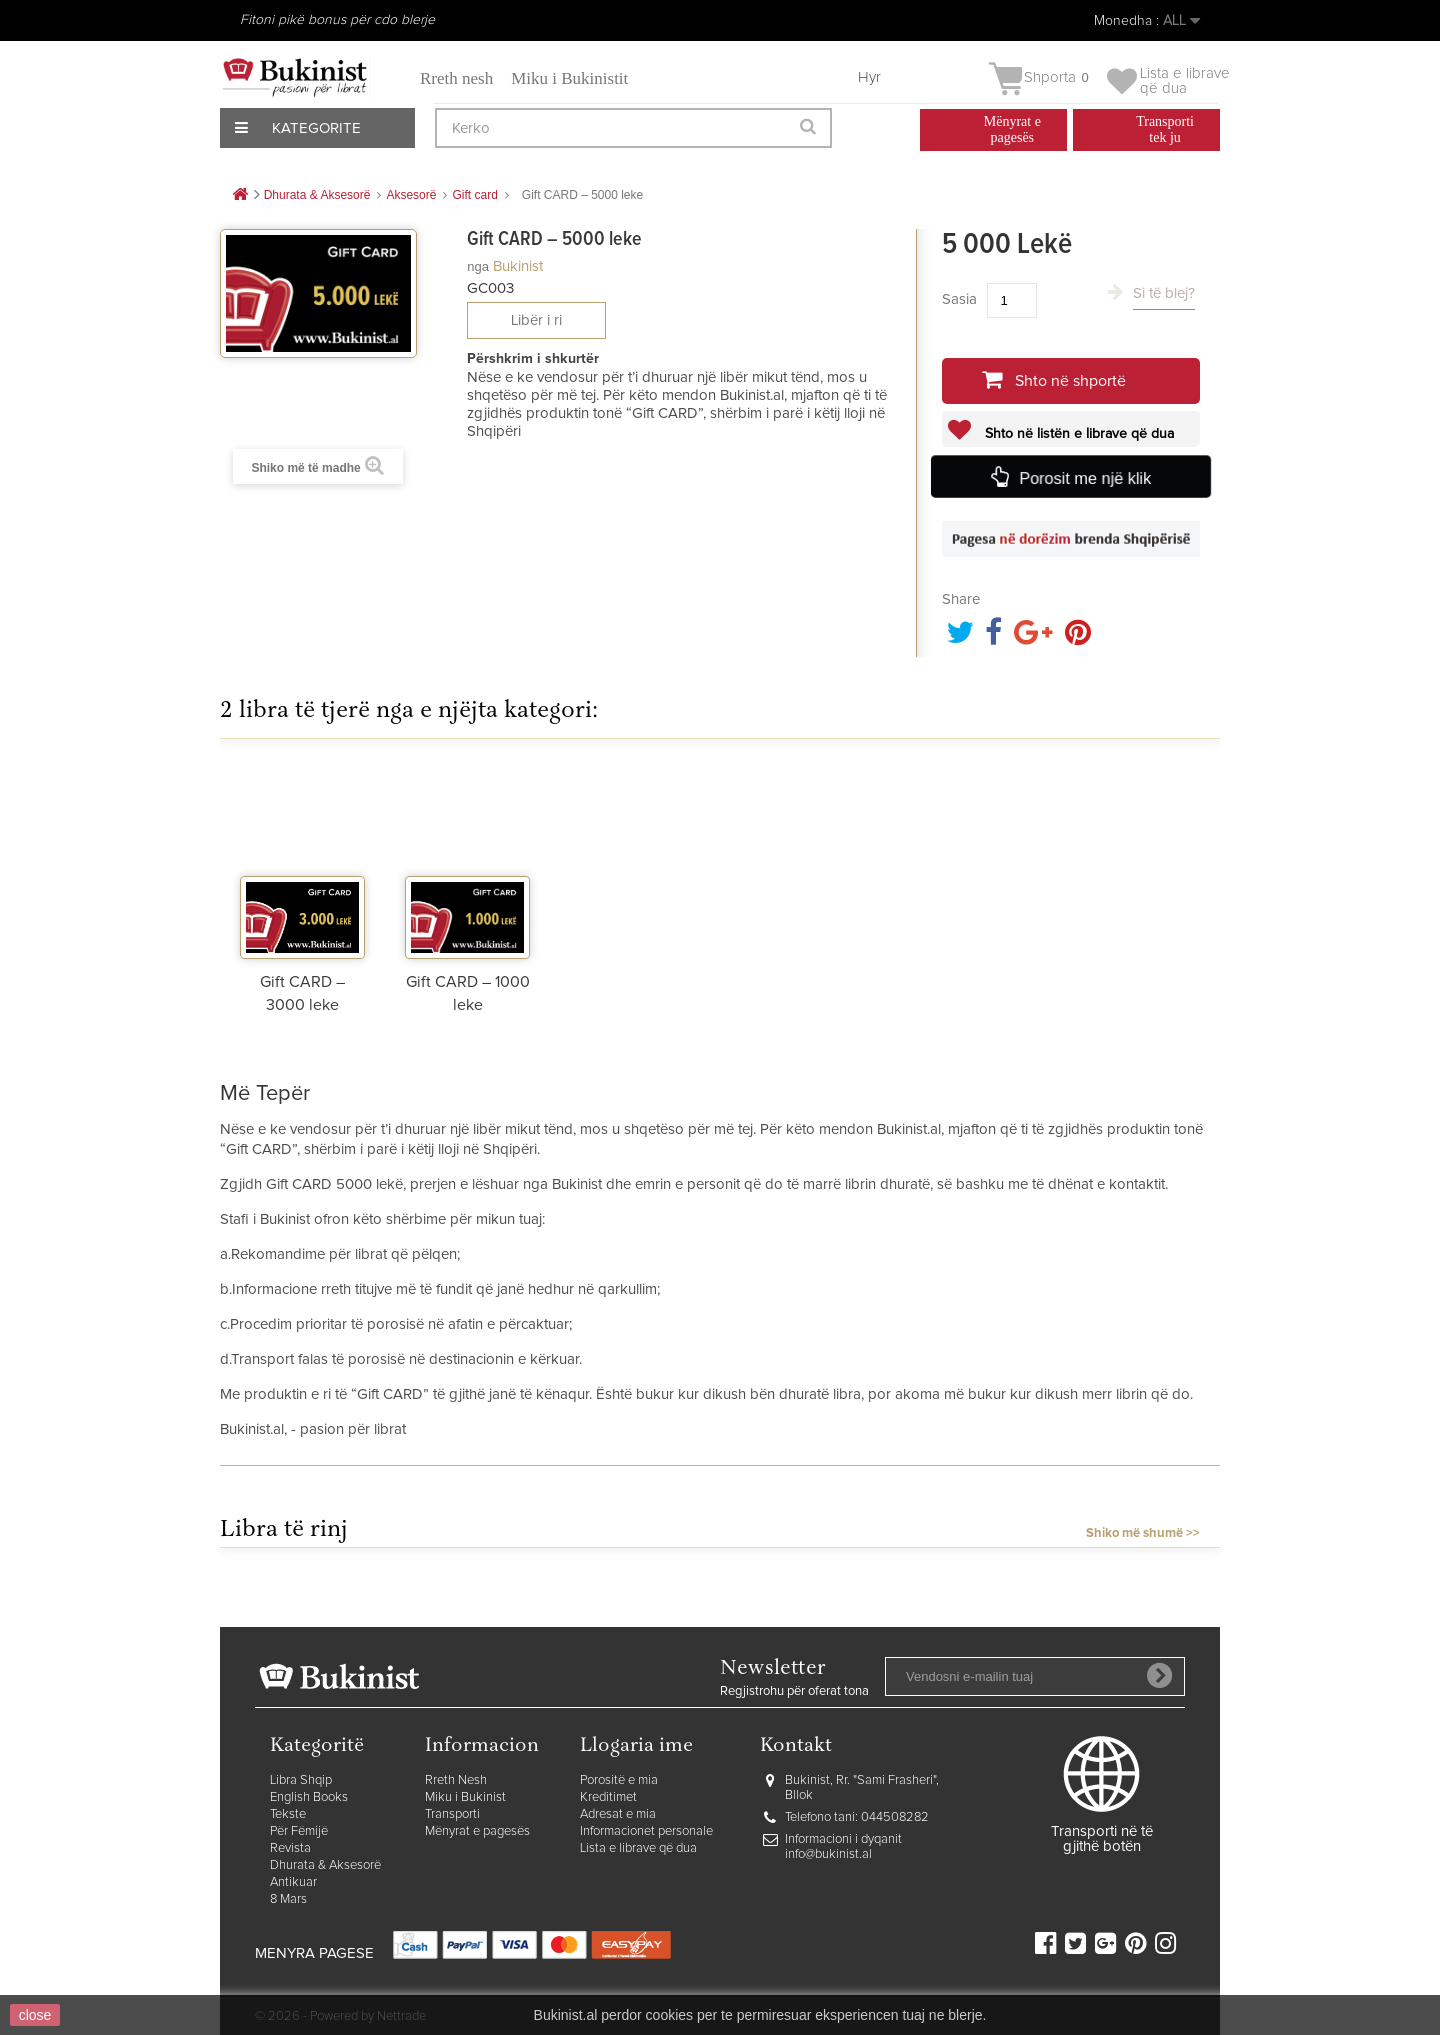  Describe the element at coordinates (618, 1814) in the screenshot. I see `Adresat e mia` at that location.